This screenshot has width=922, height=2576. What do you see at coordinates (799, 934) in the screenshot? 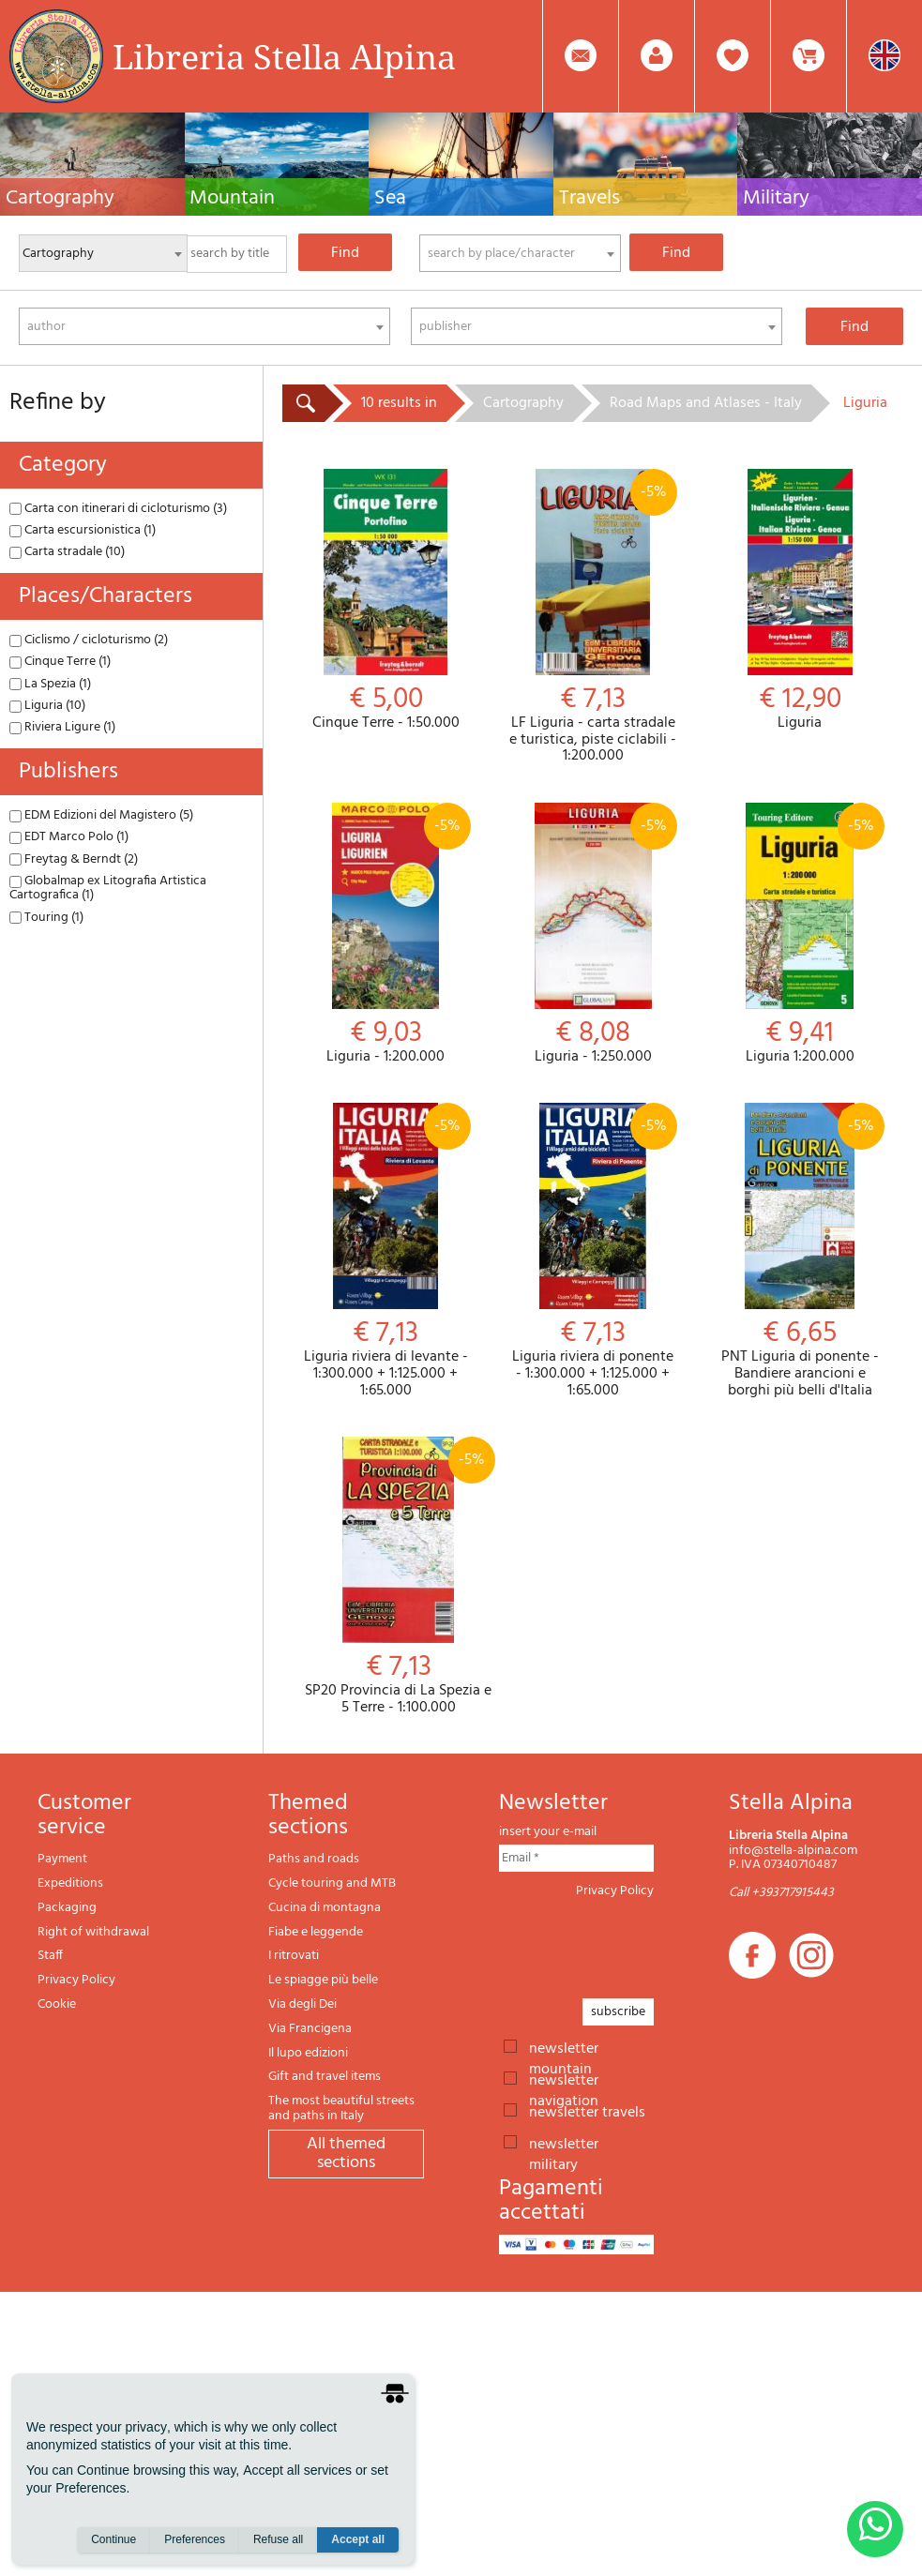
I see `Liguria 1:200.000` at bounding box center [799, 934].